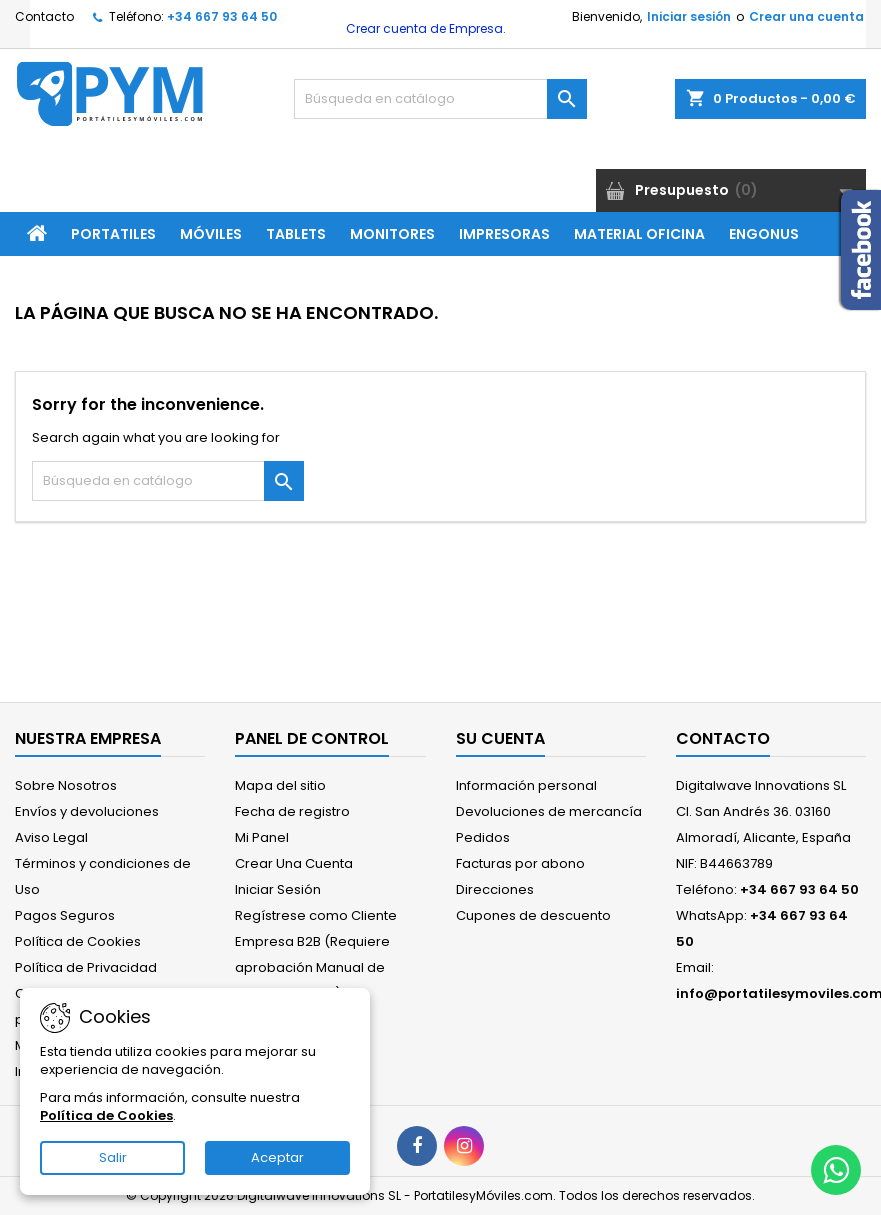  What do you see at coordinates (689, 16) in the screenshot?
I see `Iniciar sesión` at bounding box center [689, 16].